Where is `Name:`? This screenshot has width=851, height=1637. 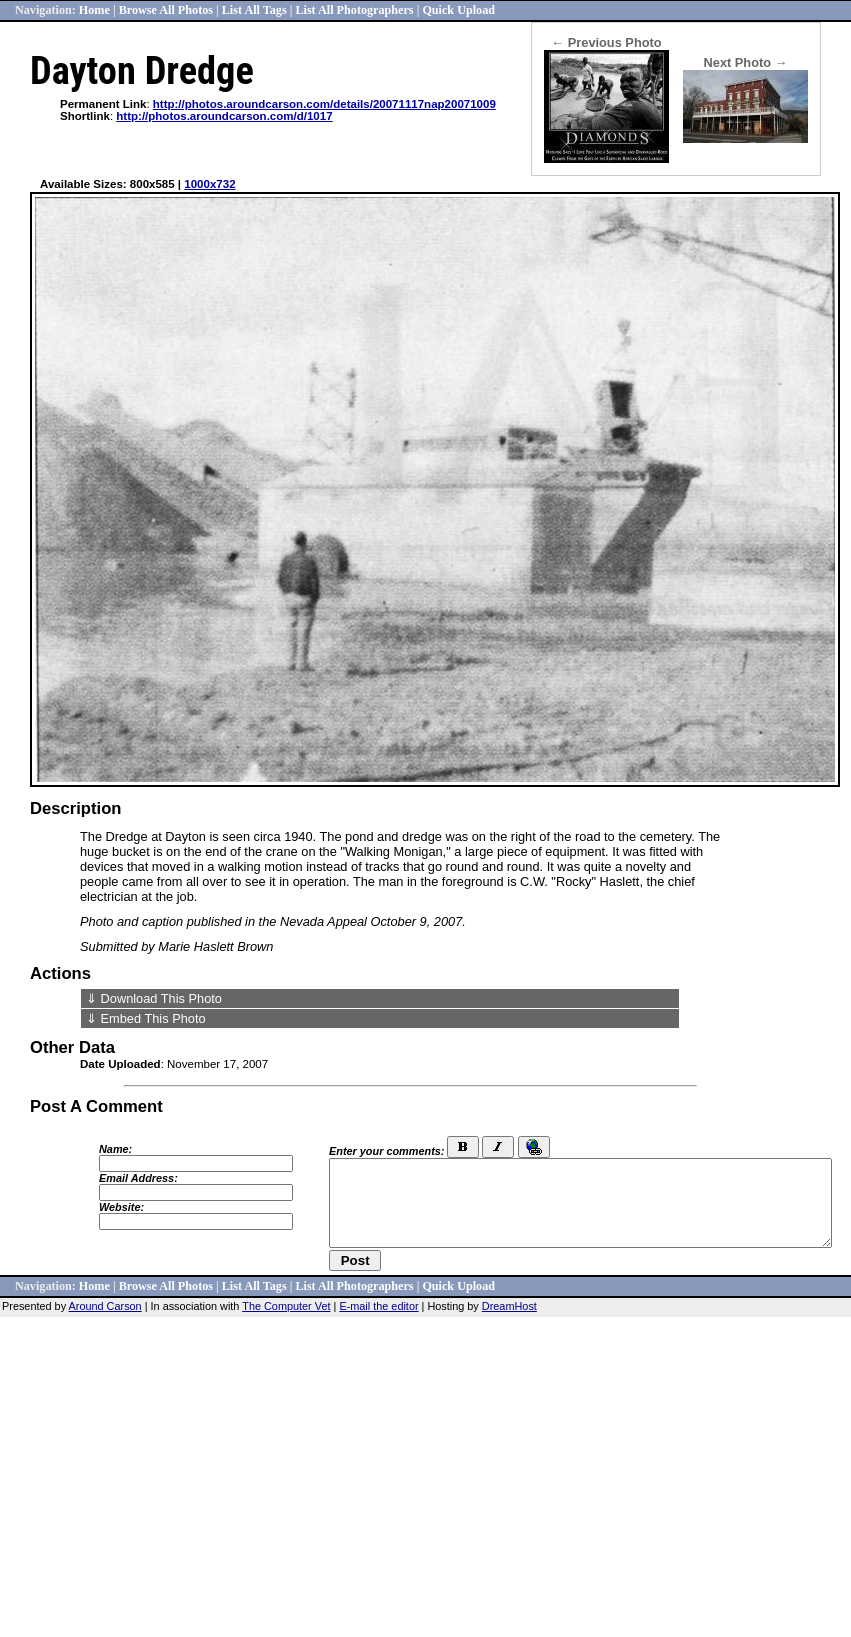
Name: is located at coordinates (115, 1149).